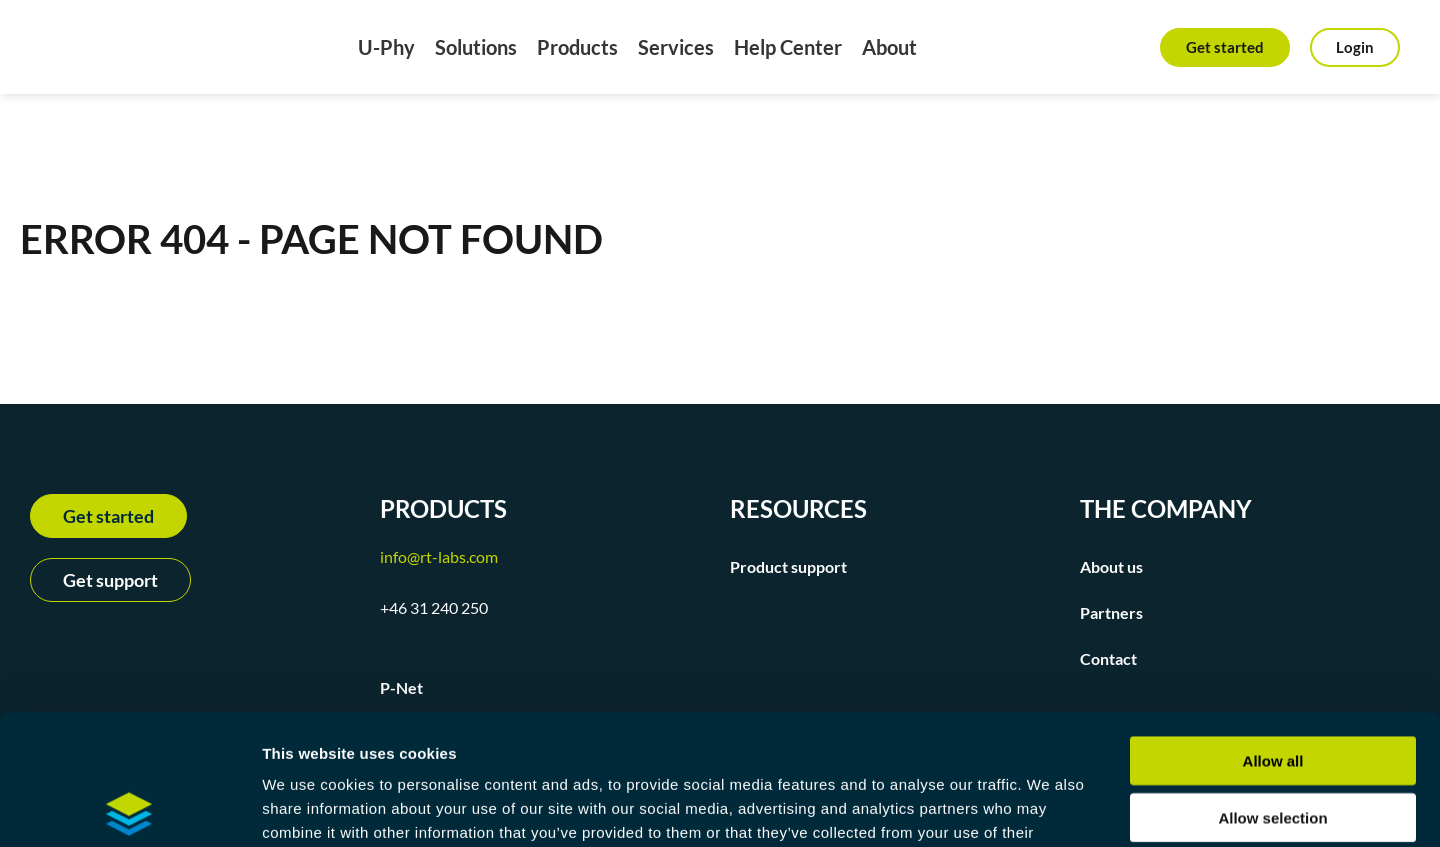 This screenshot has width=1440, height=847. I want to click on Login, so click(1355, 47).